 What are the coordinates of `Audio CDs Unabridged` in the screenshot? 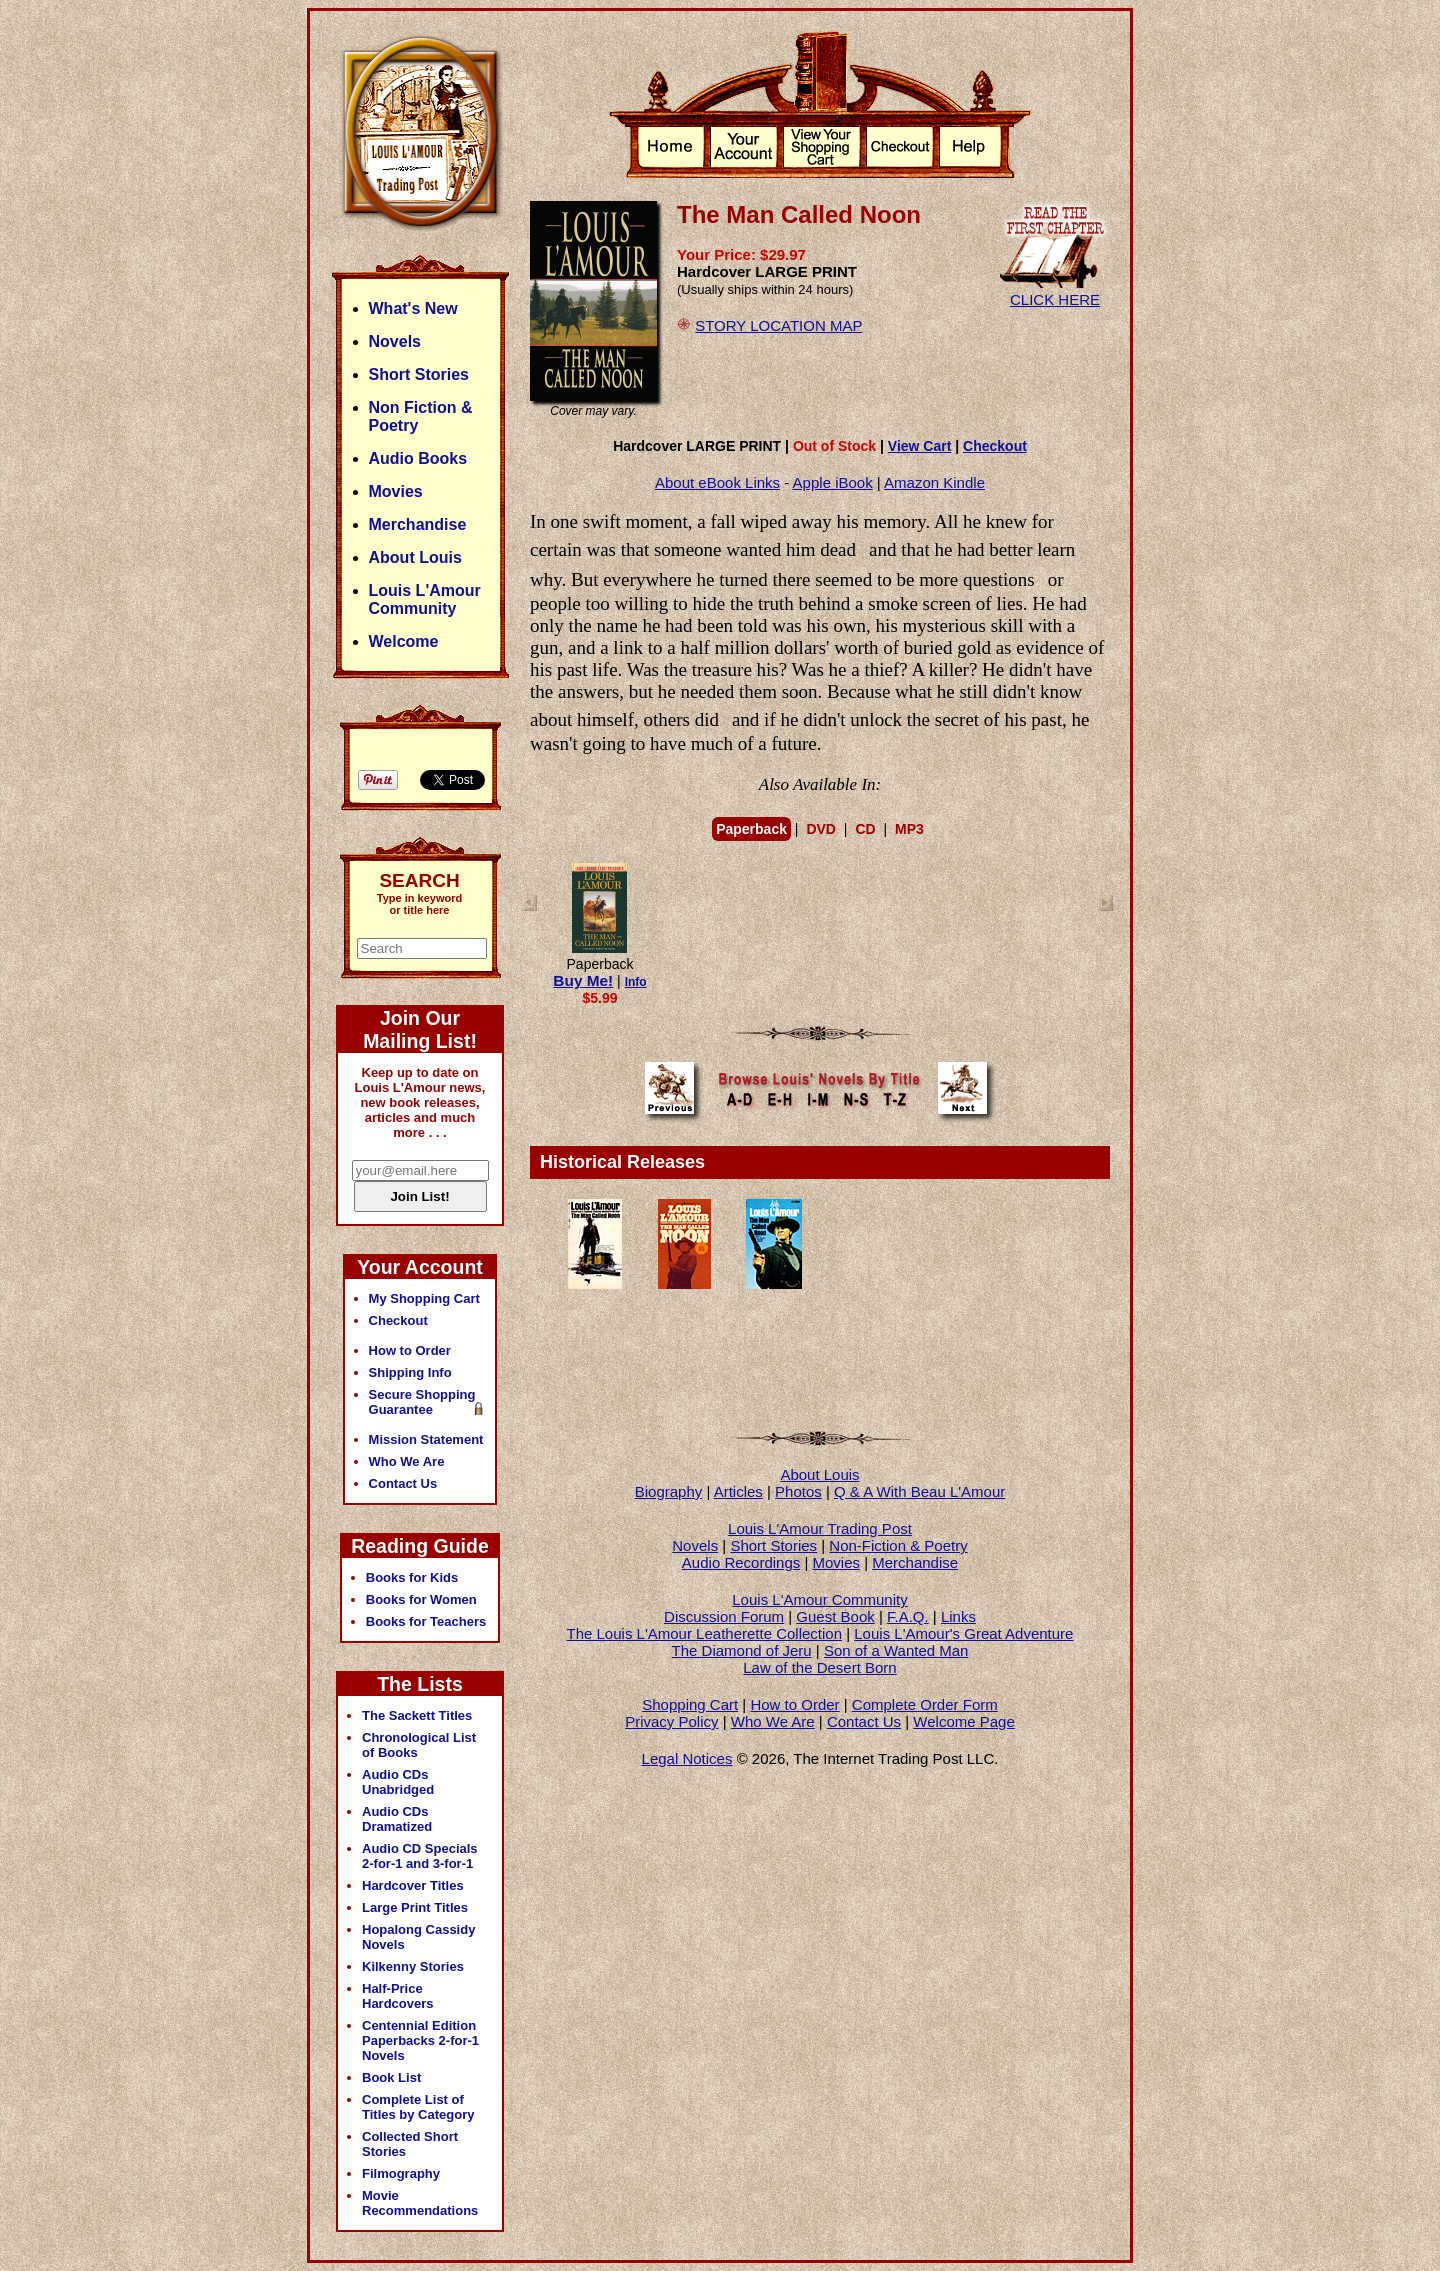 It's located at (398, 1782).